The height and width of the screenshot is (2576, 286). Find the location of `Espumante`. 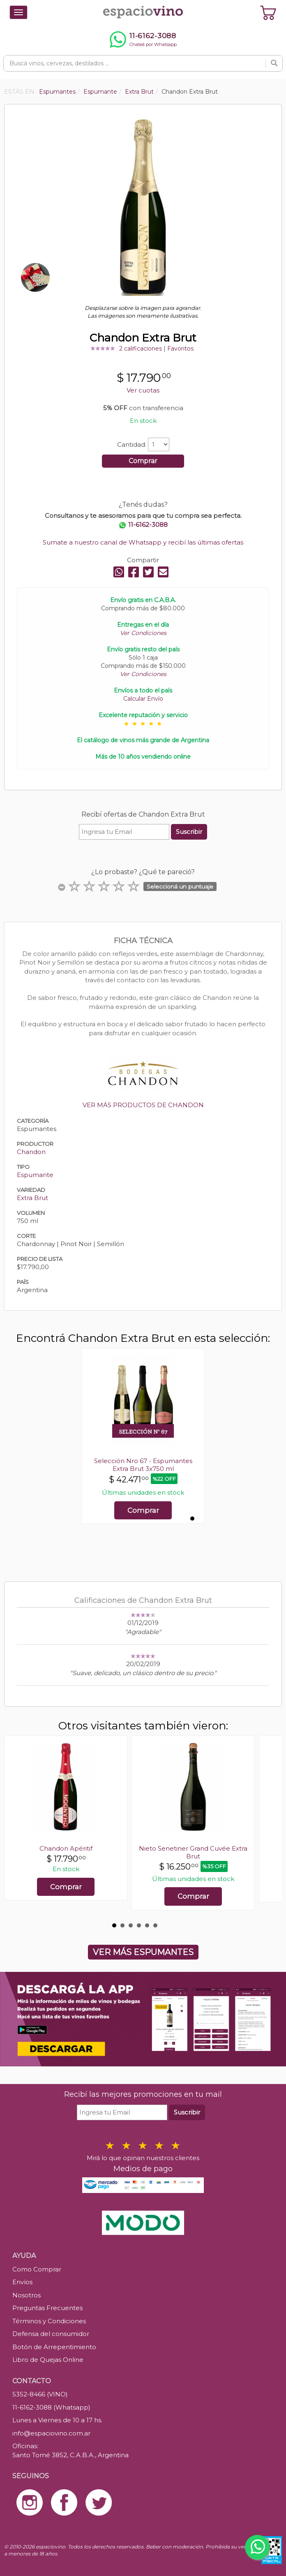

Espumante is located at coordinates (35, 1175).